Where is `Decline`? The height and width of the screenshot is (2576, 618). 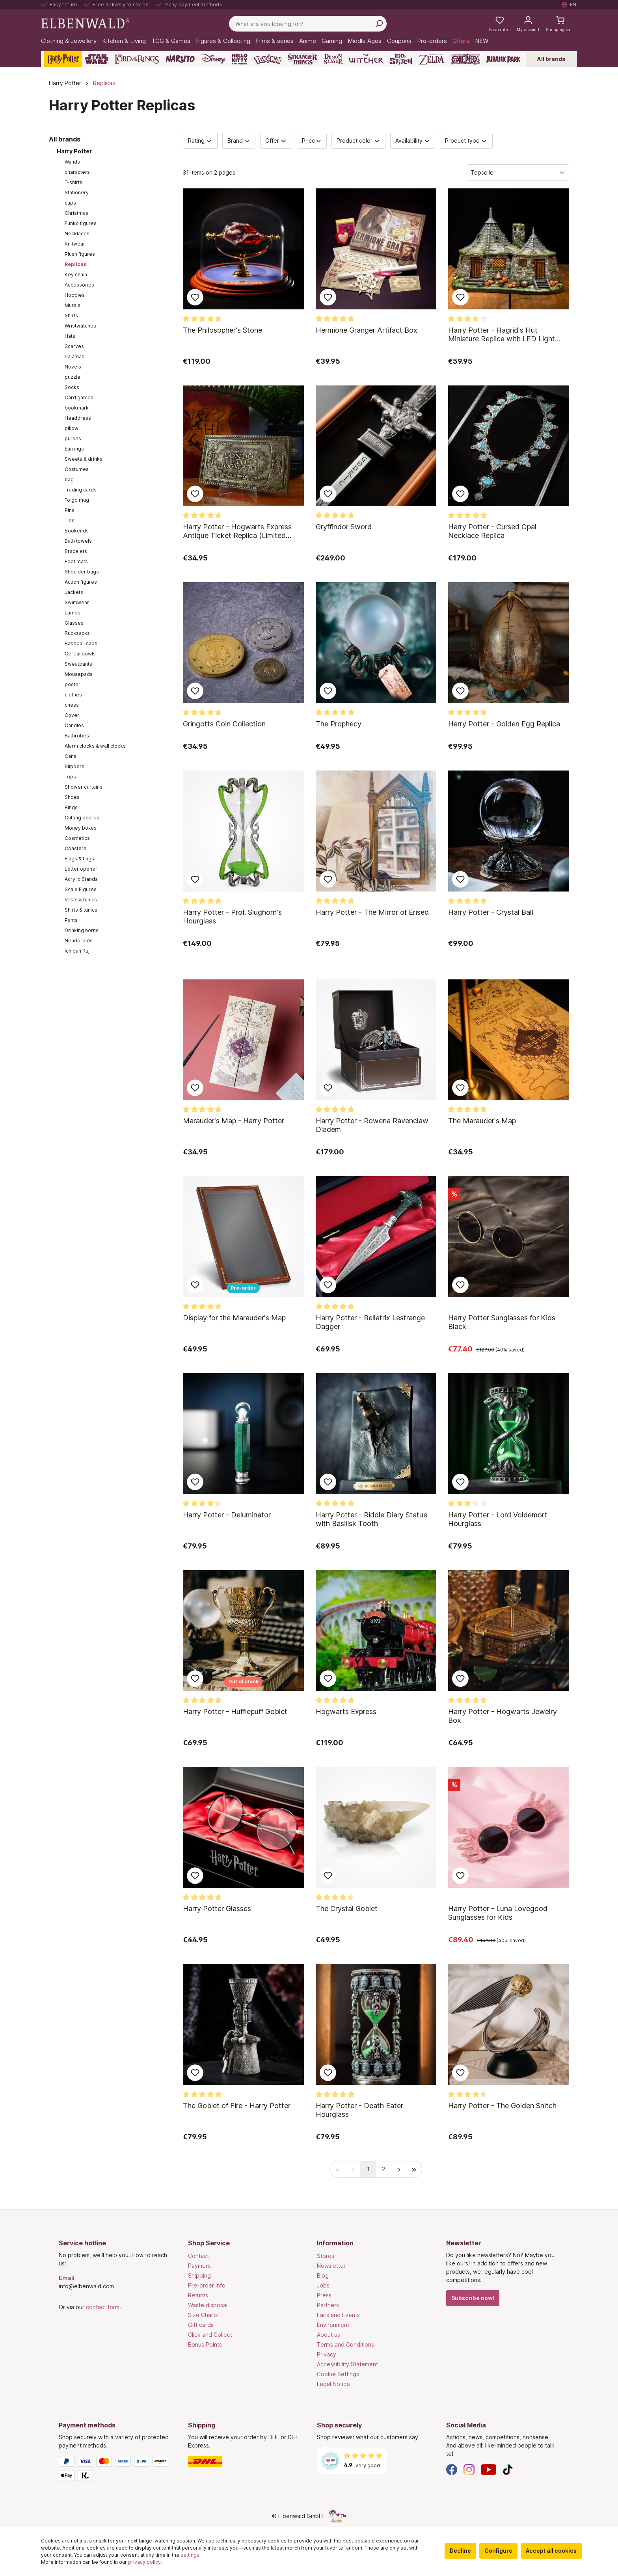 Decline is located at coordinates (460, 2550).